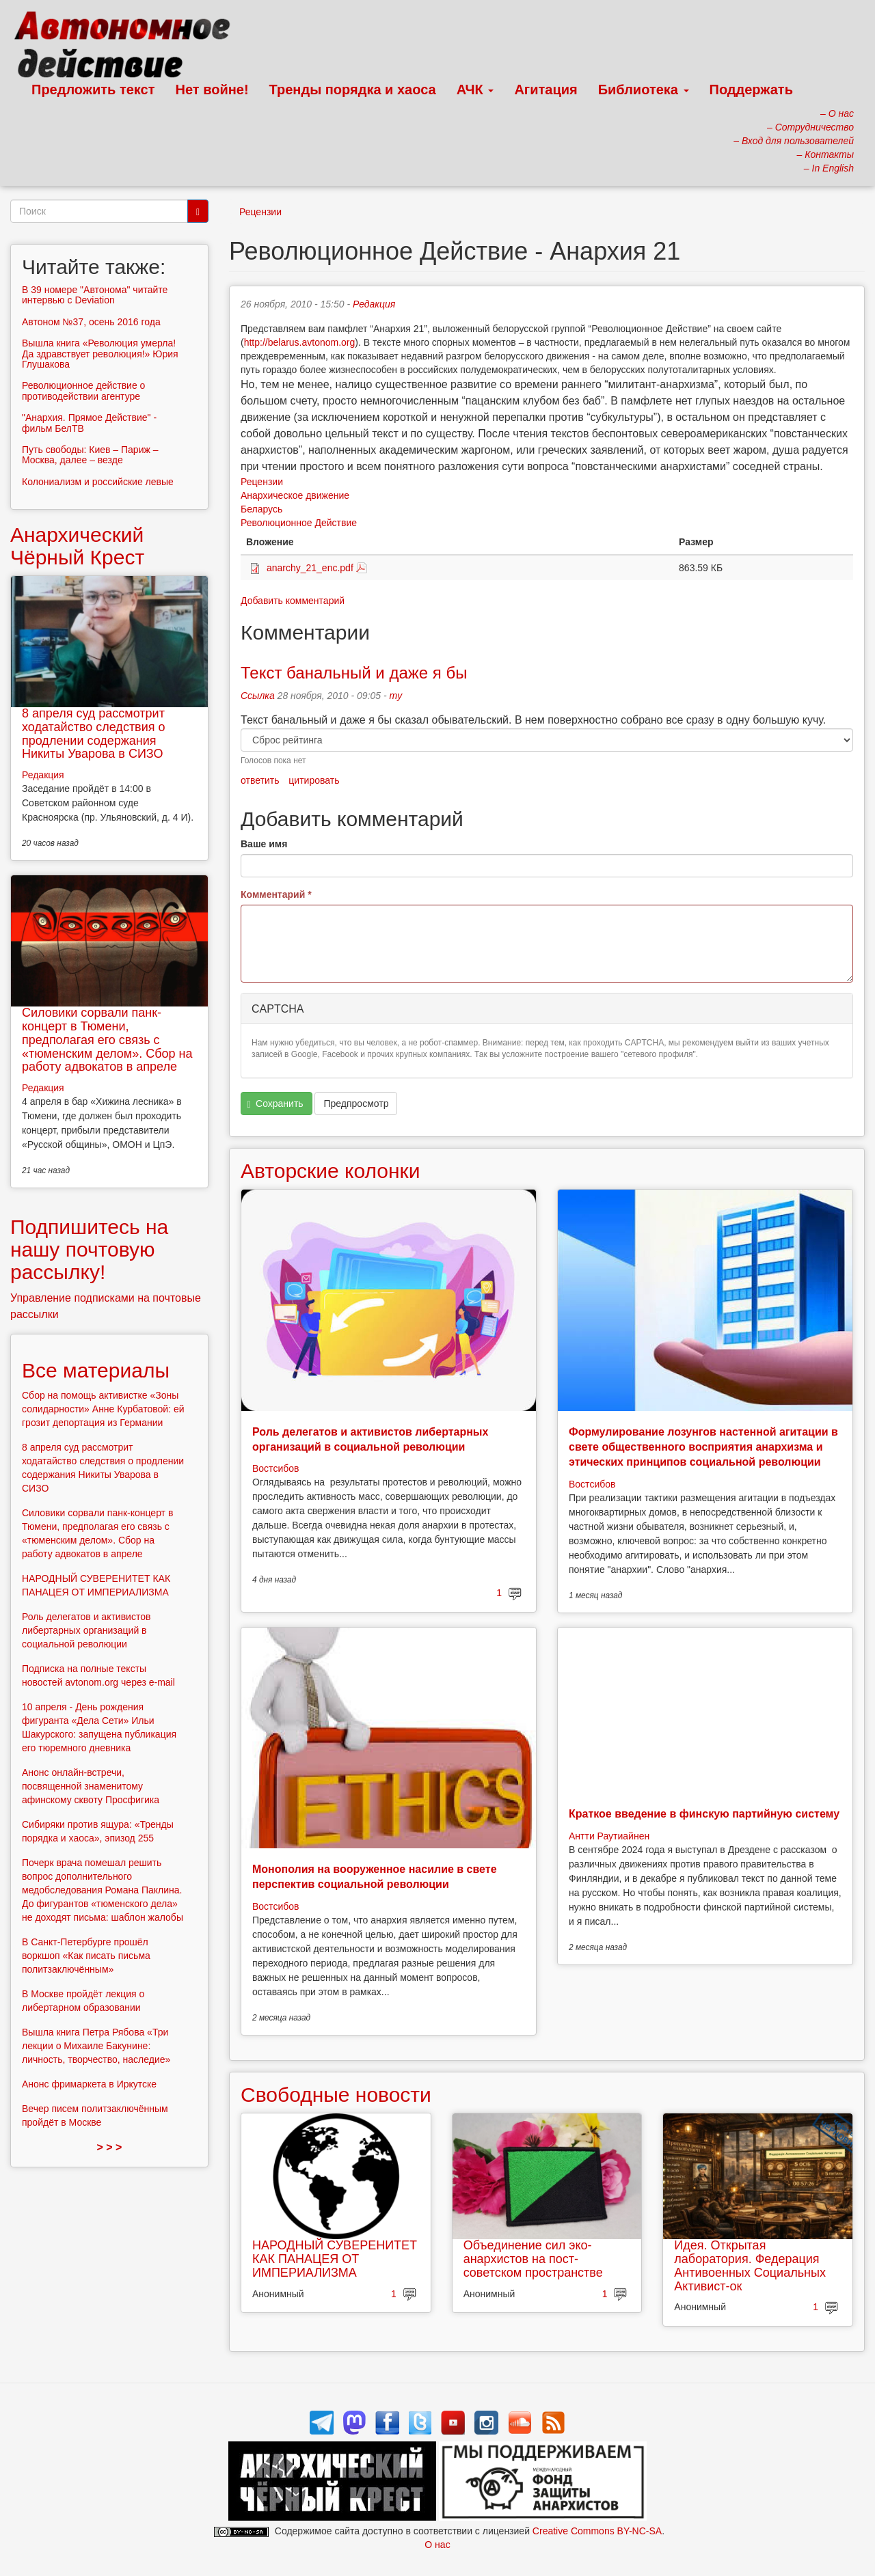 Image resolution: width=875 pixels, height=2576 pixels. I want to click on АЧК, so click(475, 89).